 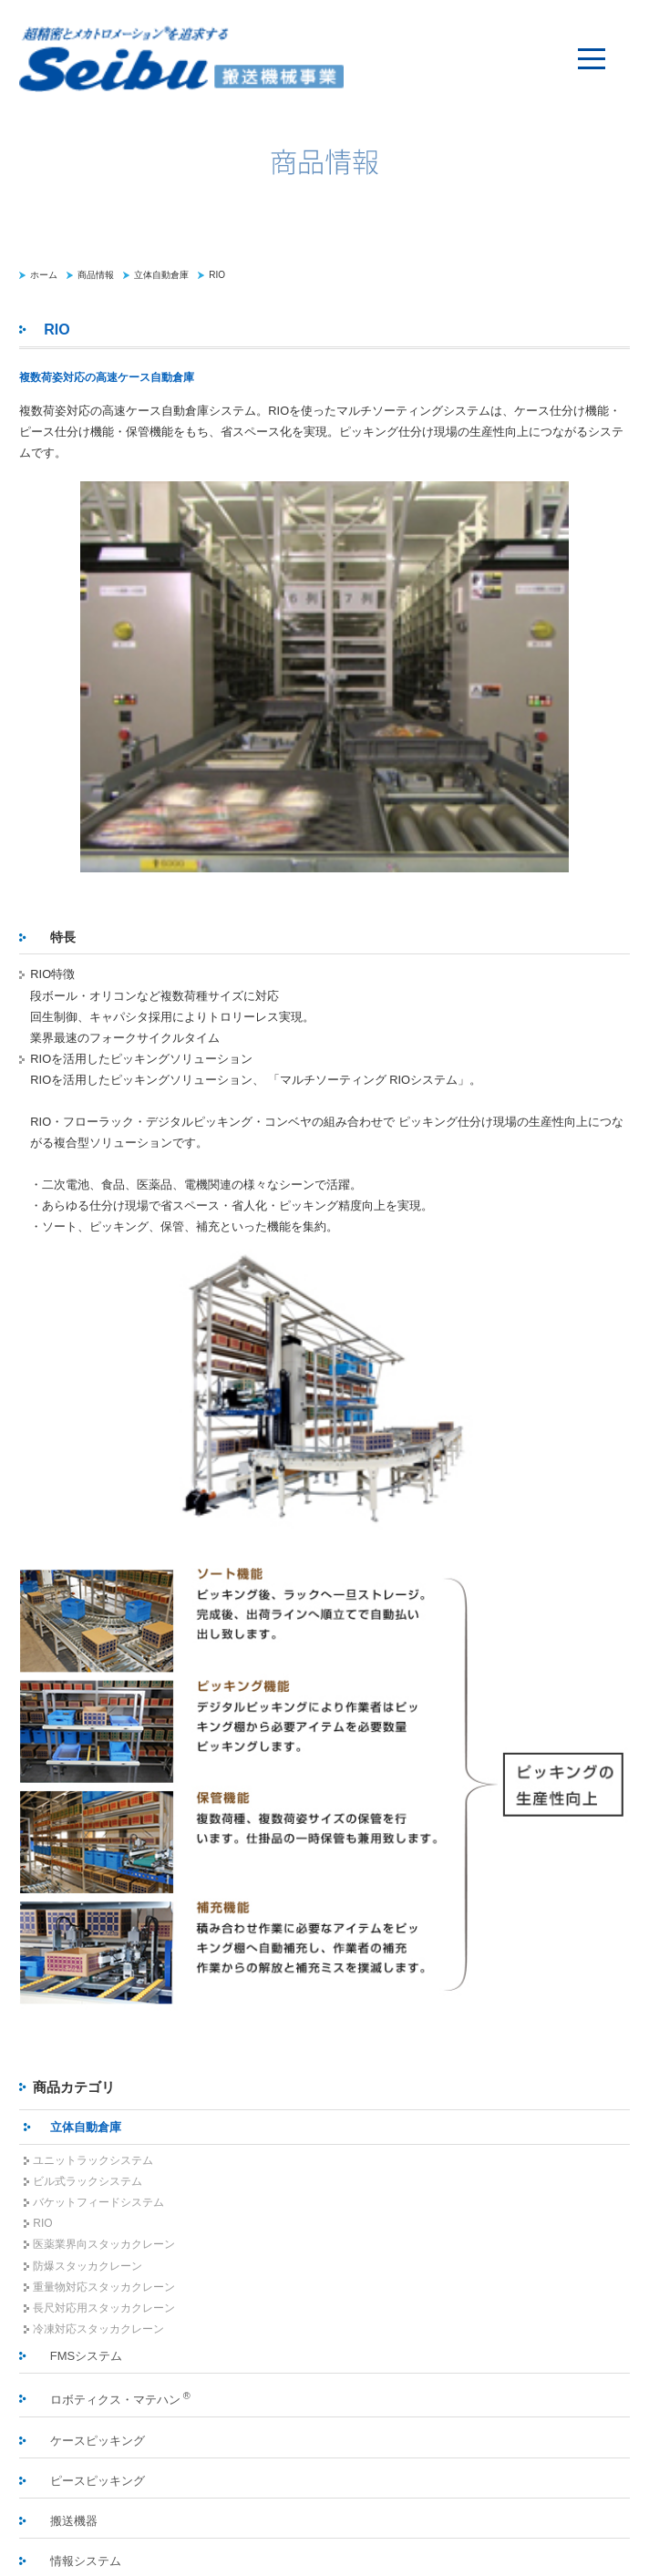 What do you see at coordinates (95, 275) in the screenshot?
I see `商品情報` at bounding box center [95, 275].